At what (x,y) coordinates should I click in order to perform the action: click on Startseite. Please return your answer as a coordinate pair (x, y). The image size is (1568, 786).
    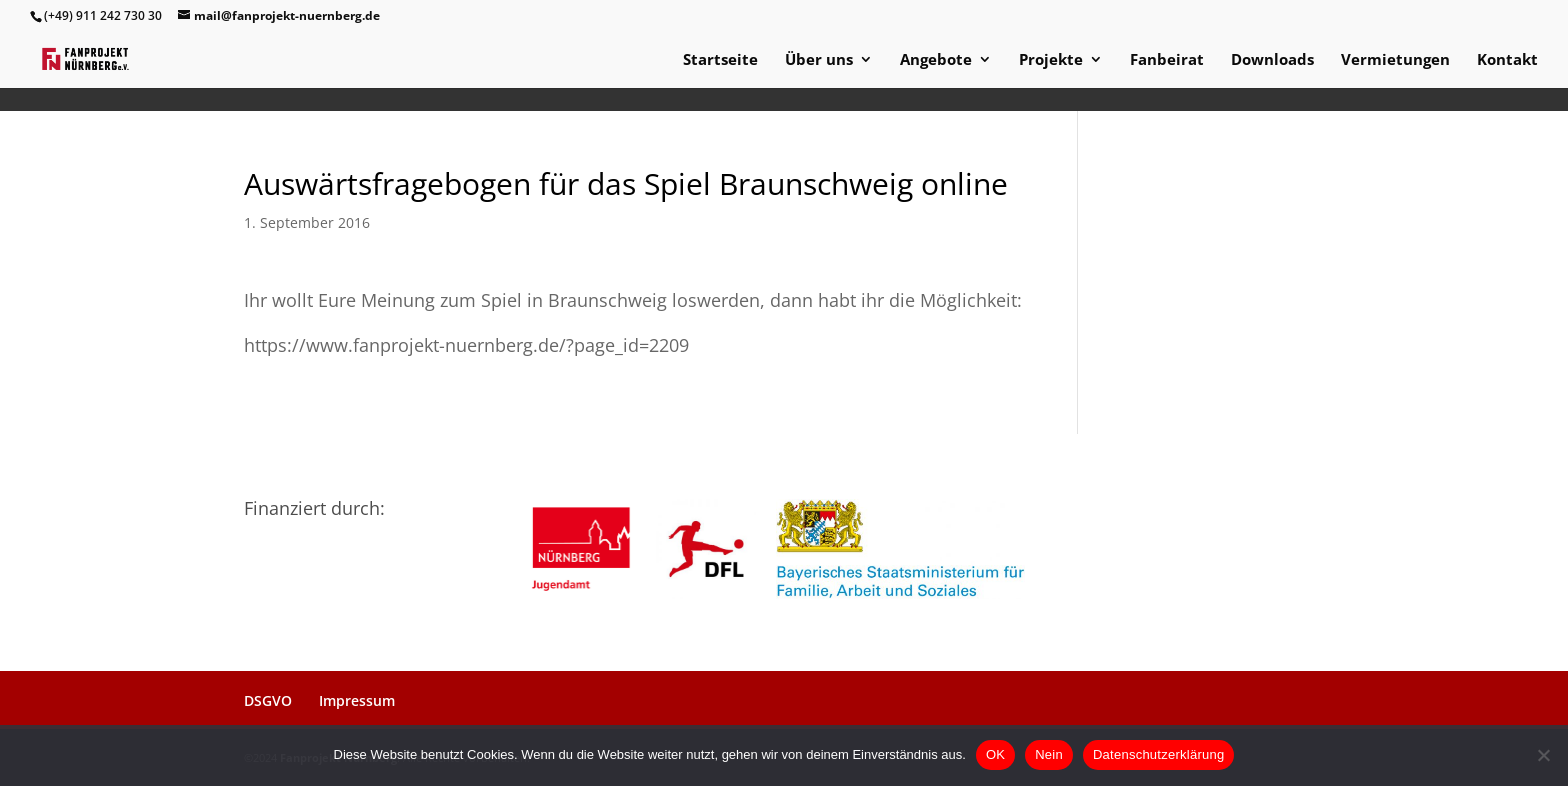
    Looking at the image, I should click on (720, 60).